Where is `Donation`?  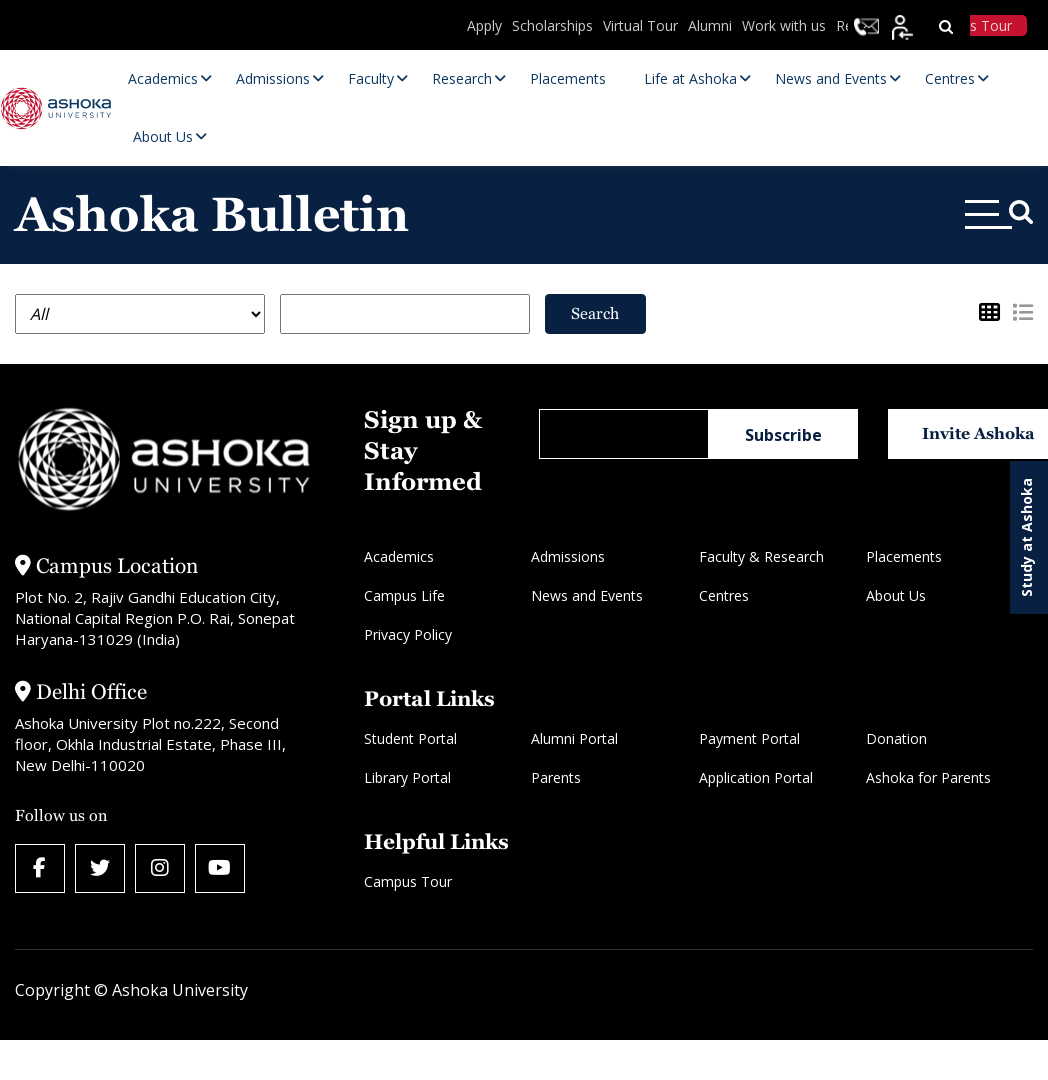
Donation is located at coordinates (896, 738).